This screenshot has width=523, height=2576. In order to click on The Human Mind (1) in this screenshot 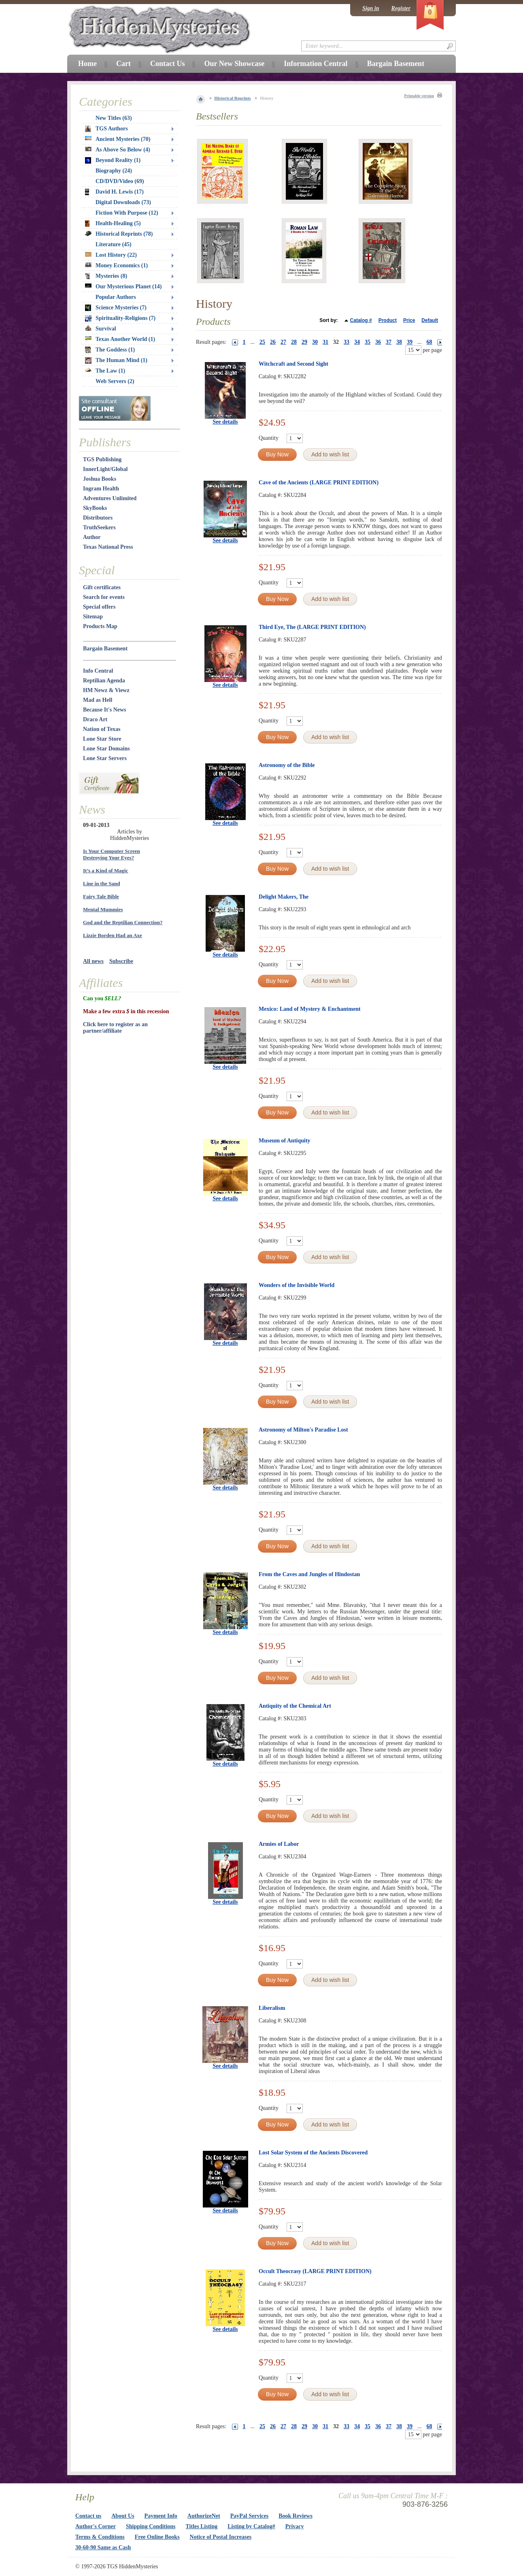, I will do `click(116, 360)`.